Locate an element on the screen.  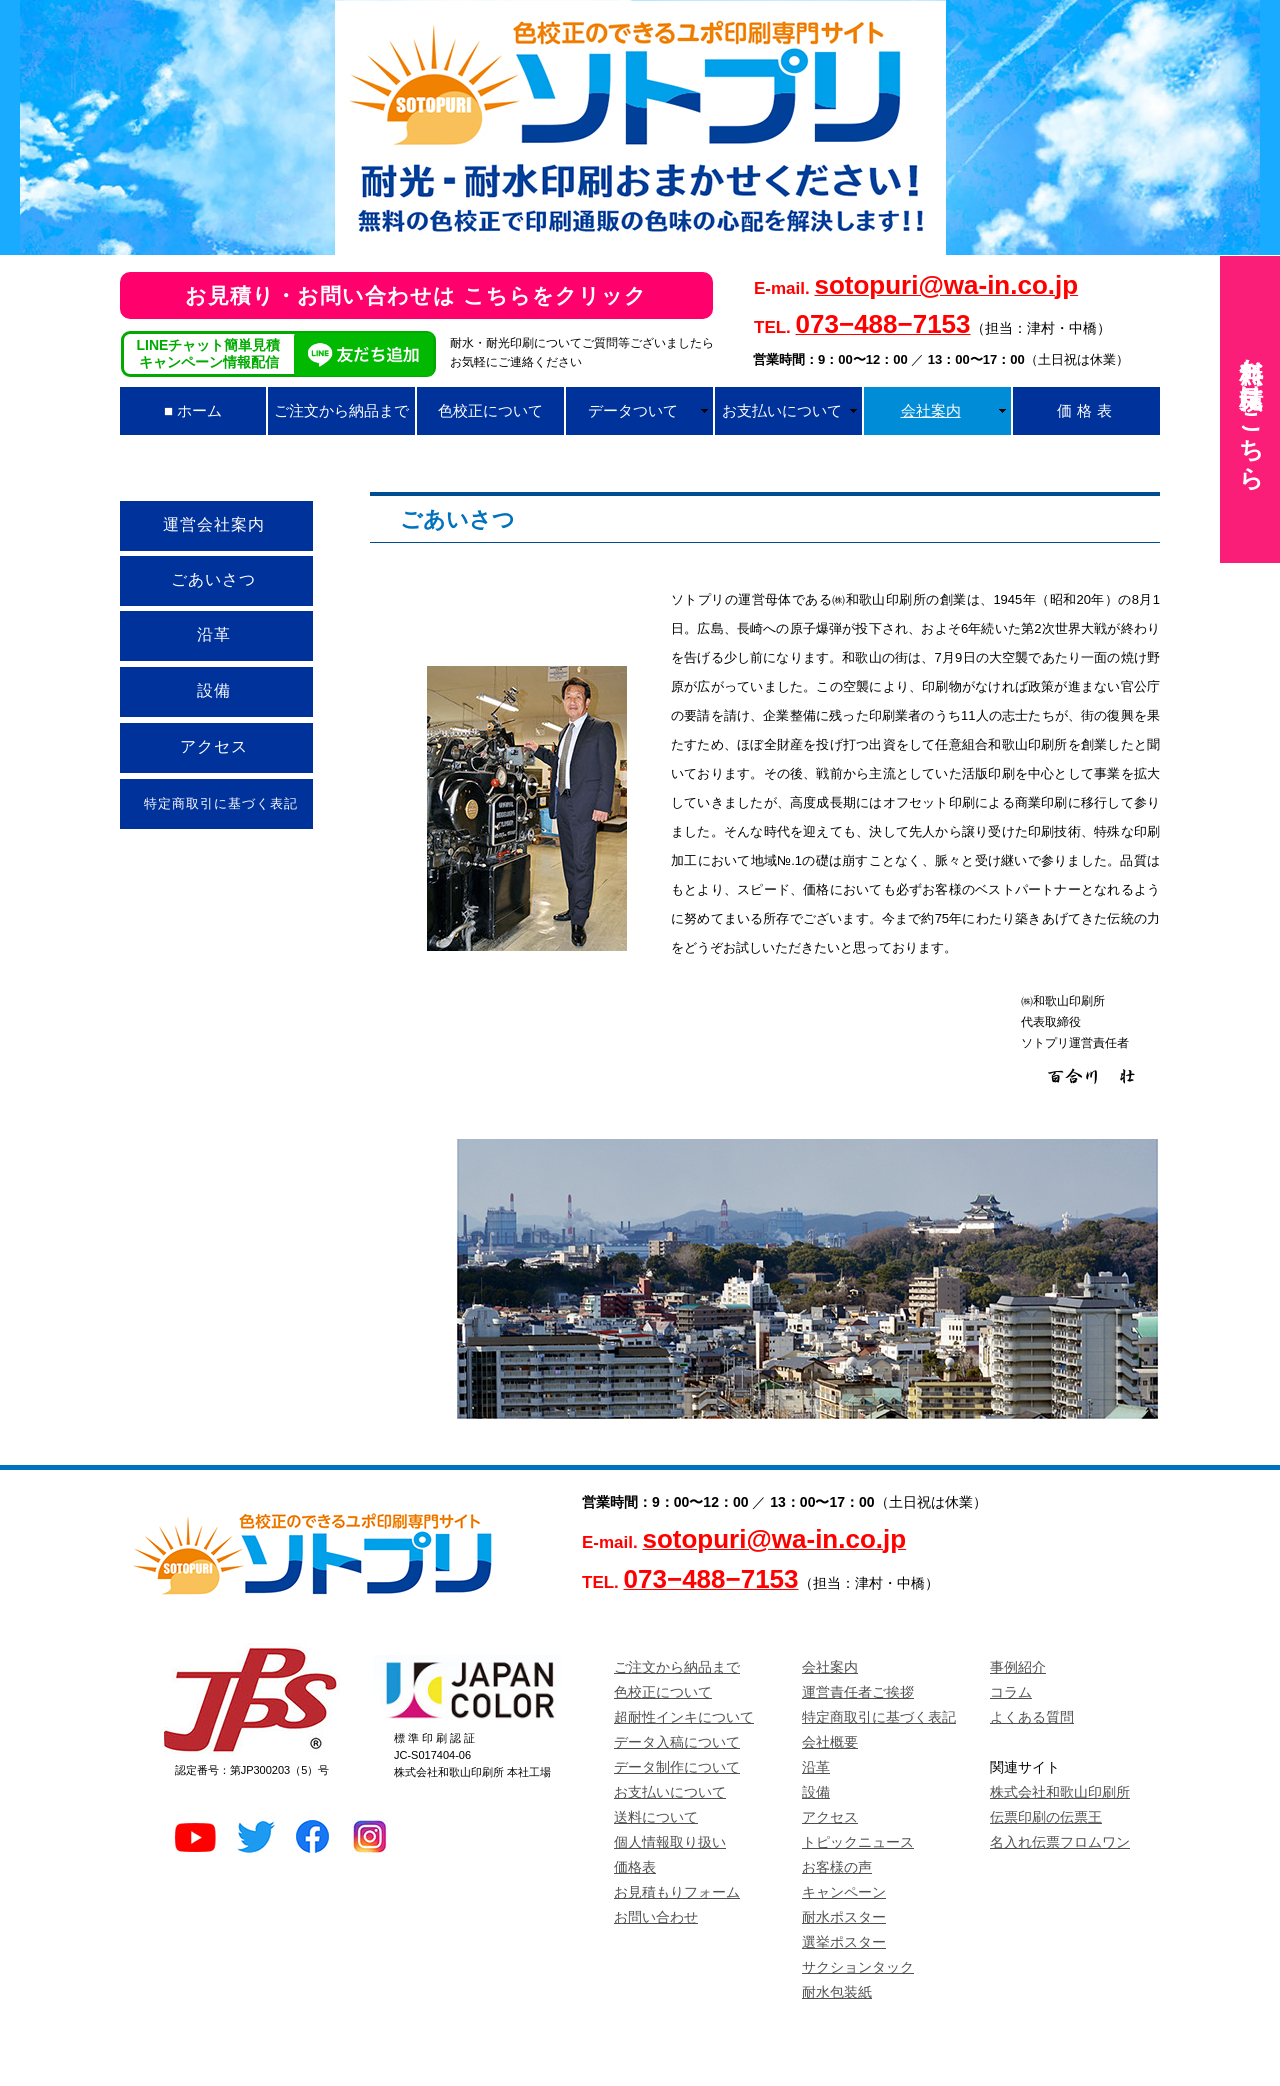
設備 is located at coordinates (816, 1792).